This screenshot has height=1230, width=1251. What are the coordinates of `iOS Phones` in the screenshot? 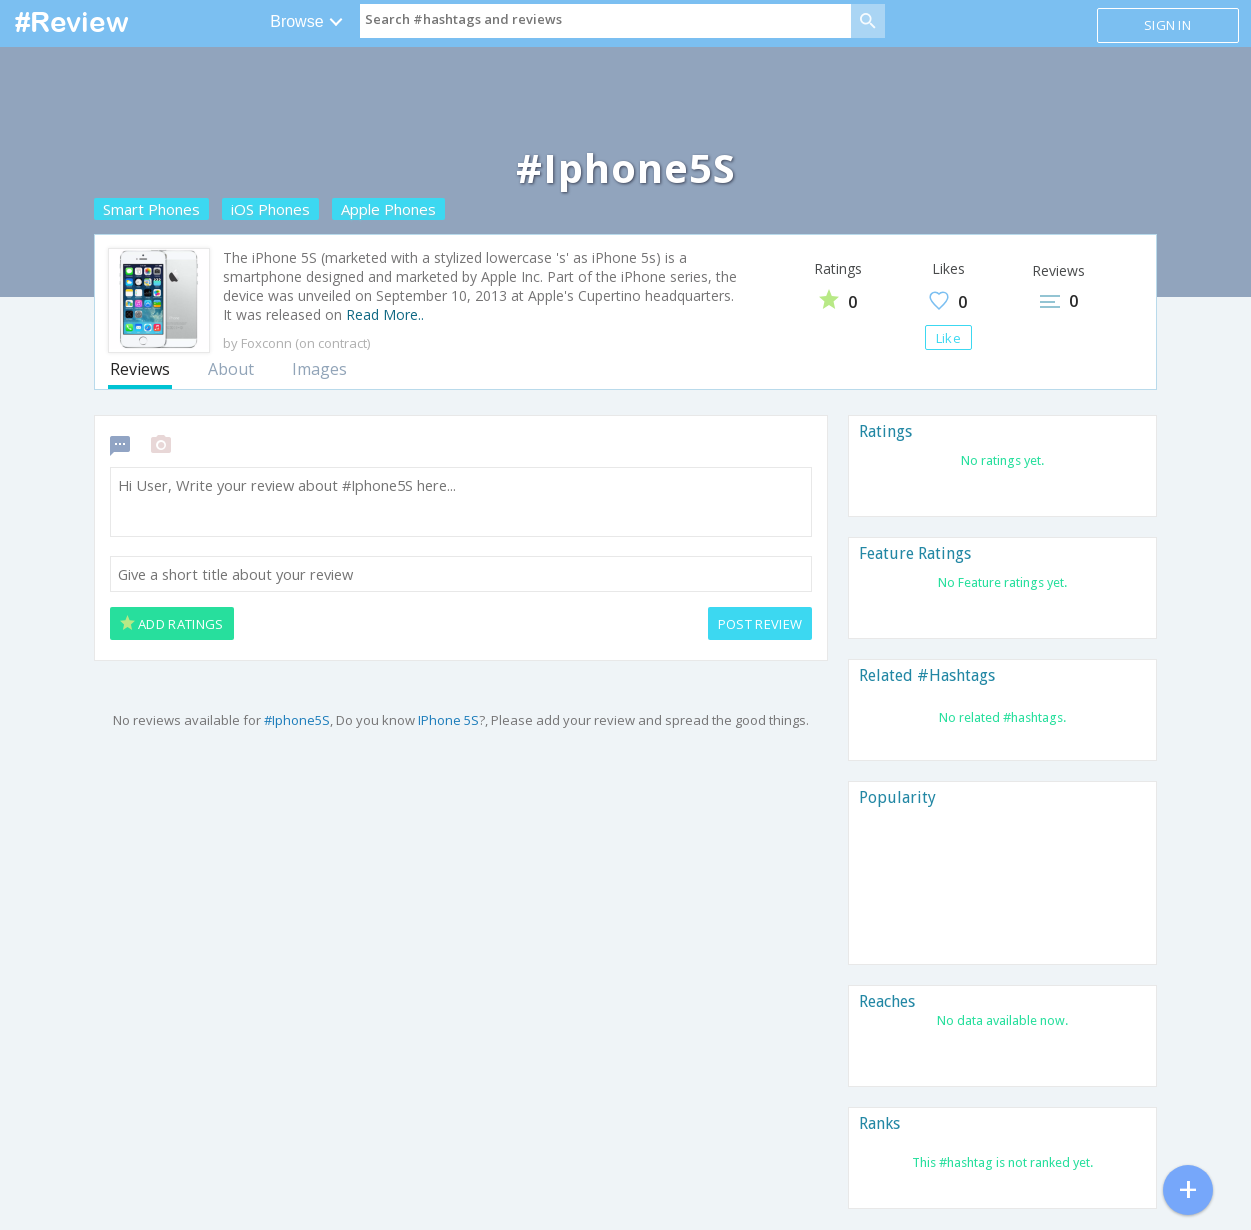 It's located at (270, 209).